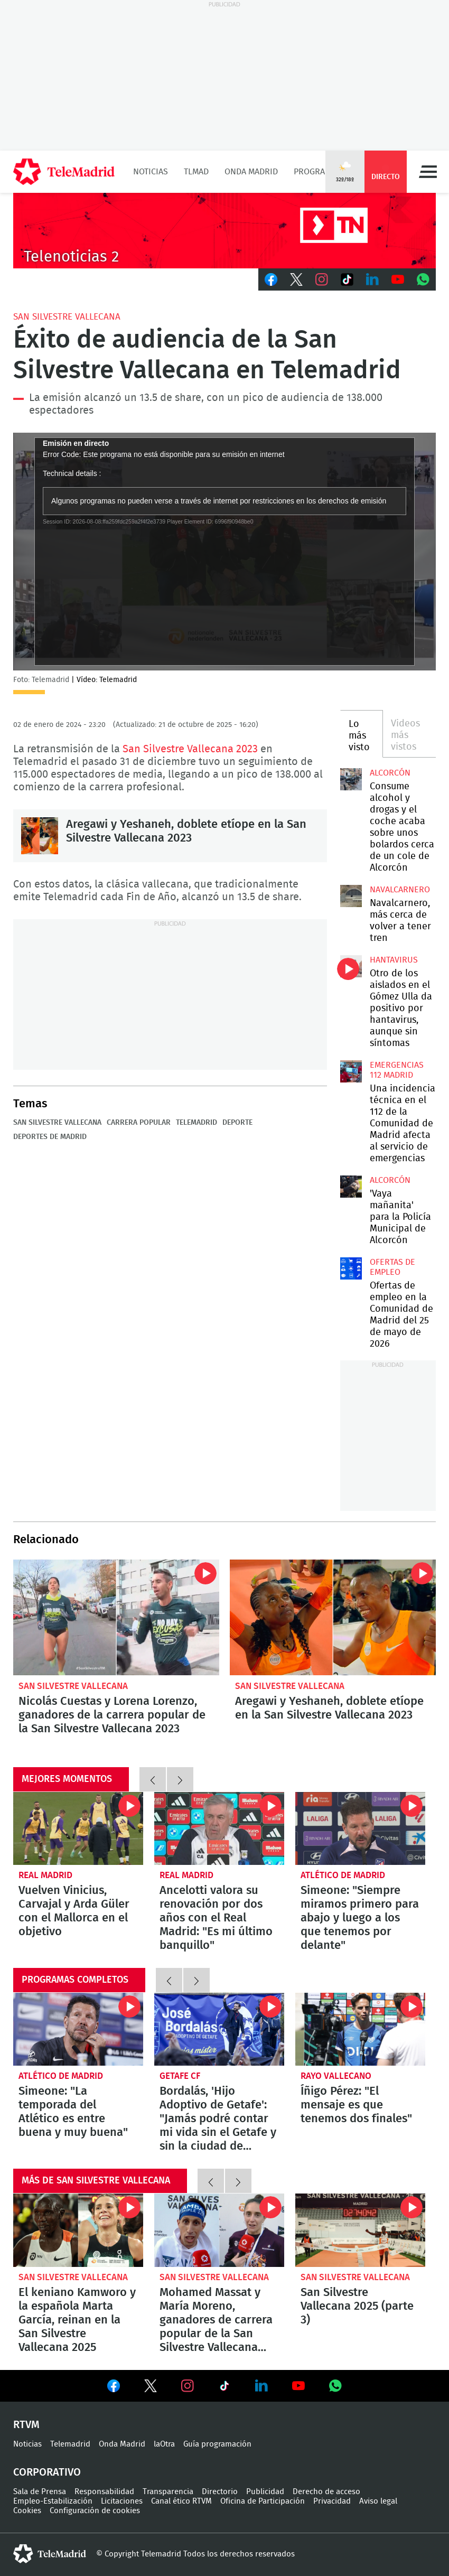 The image size is (449, 2576). What do you see at coordinates (224, 2387) in the screenshot?
I see `Ver en TikTok` at bounding box center [224, 2387].